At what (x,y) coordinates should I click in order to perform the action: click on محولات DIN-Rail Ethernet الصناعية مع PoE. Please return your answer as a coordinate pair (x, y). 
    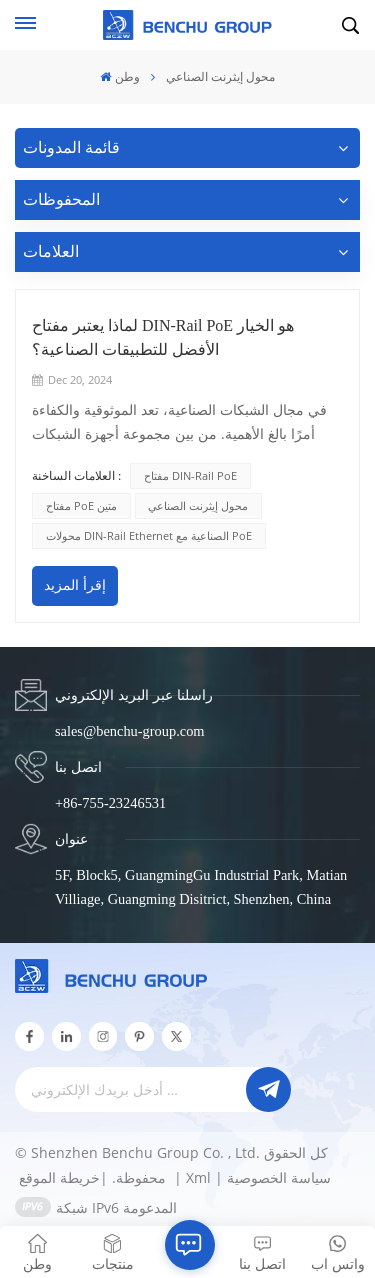
    Looking at the image, I should click on (149, 535).